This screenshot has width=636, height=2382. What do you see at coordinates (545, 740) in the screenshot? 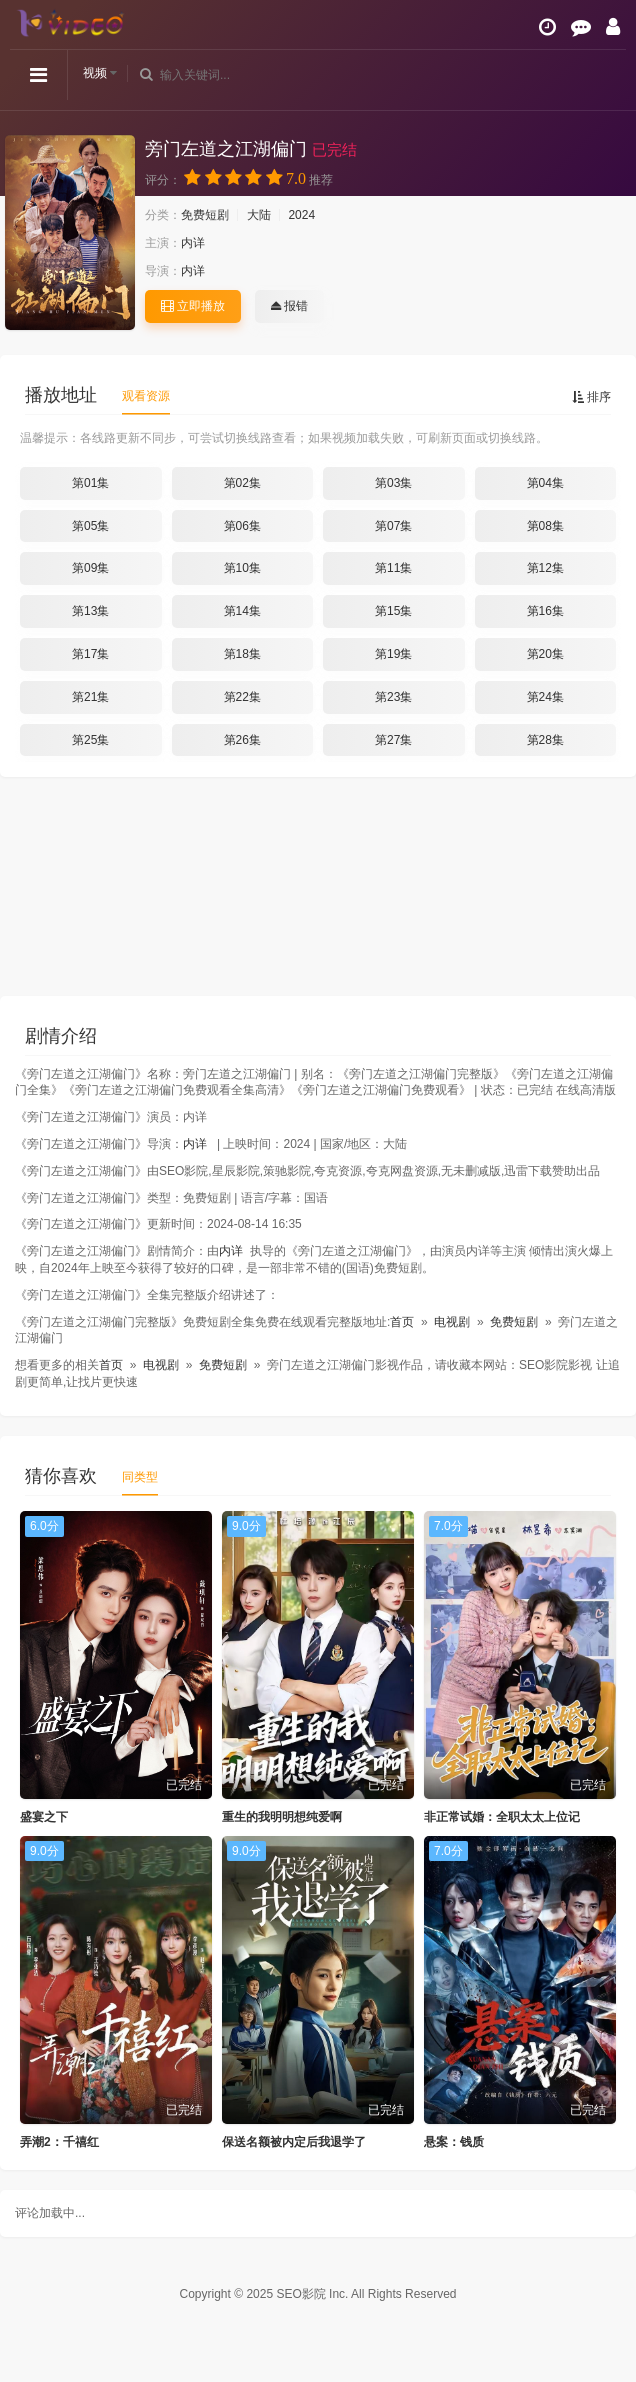
I see `第28集` at bounding box center [545, 740].